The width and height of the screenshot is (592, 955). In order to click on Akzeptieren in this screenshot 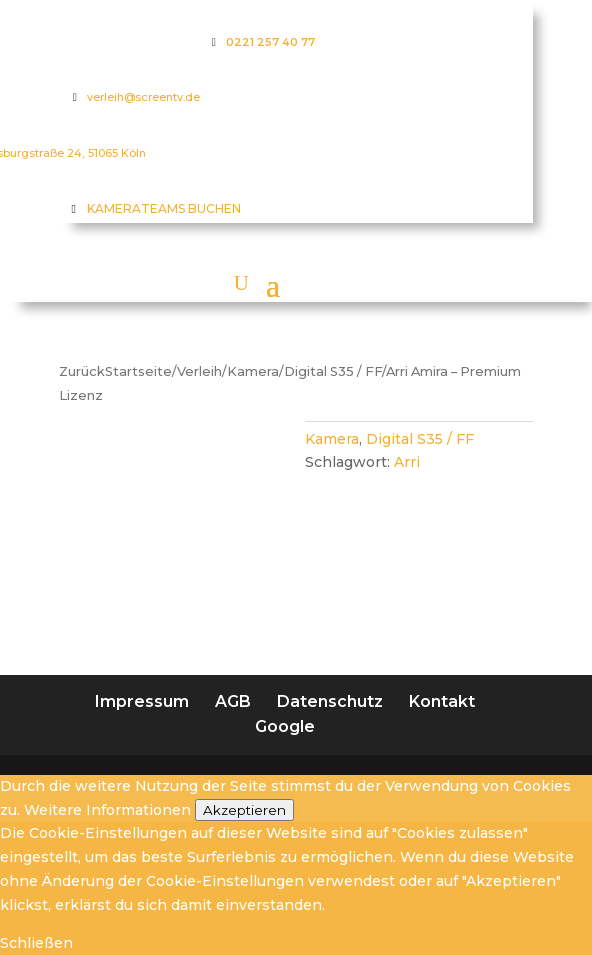, I will do `click(244, 810)`.